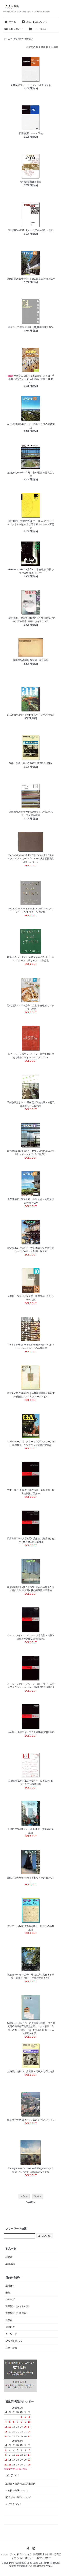 The height and width of the screenshot is (2576, 62). What do you see at coordinates (30, 714) in the screenshot?
I see `a+u2005年2月号｜進化するキャンパスの行方` at bounding box center [30, 714].